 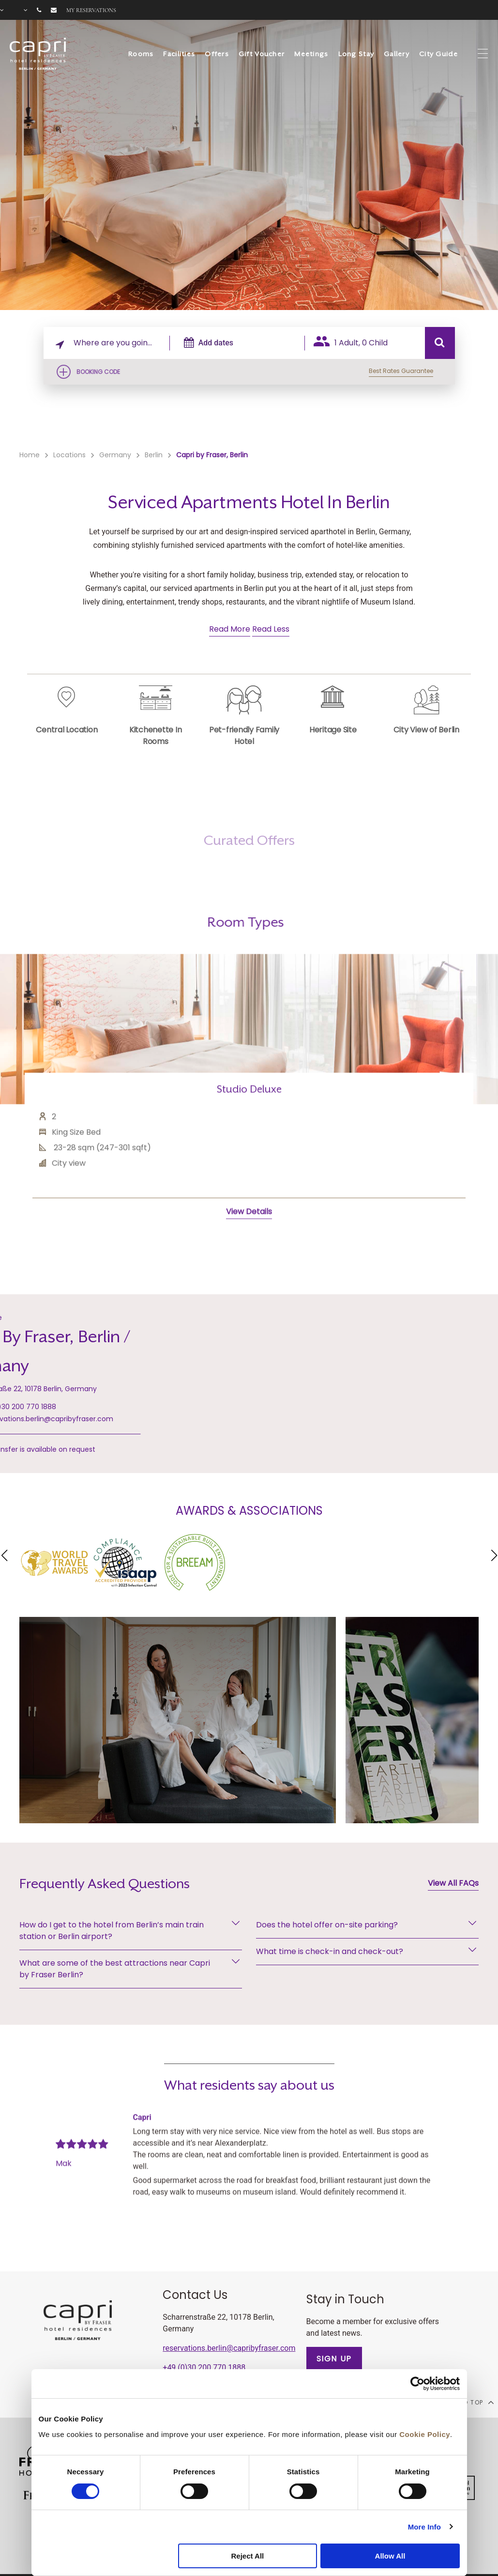 I want to click on +49 (0)30 200 770 1888, so click(x=204, y=2367).